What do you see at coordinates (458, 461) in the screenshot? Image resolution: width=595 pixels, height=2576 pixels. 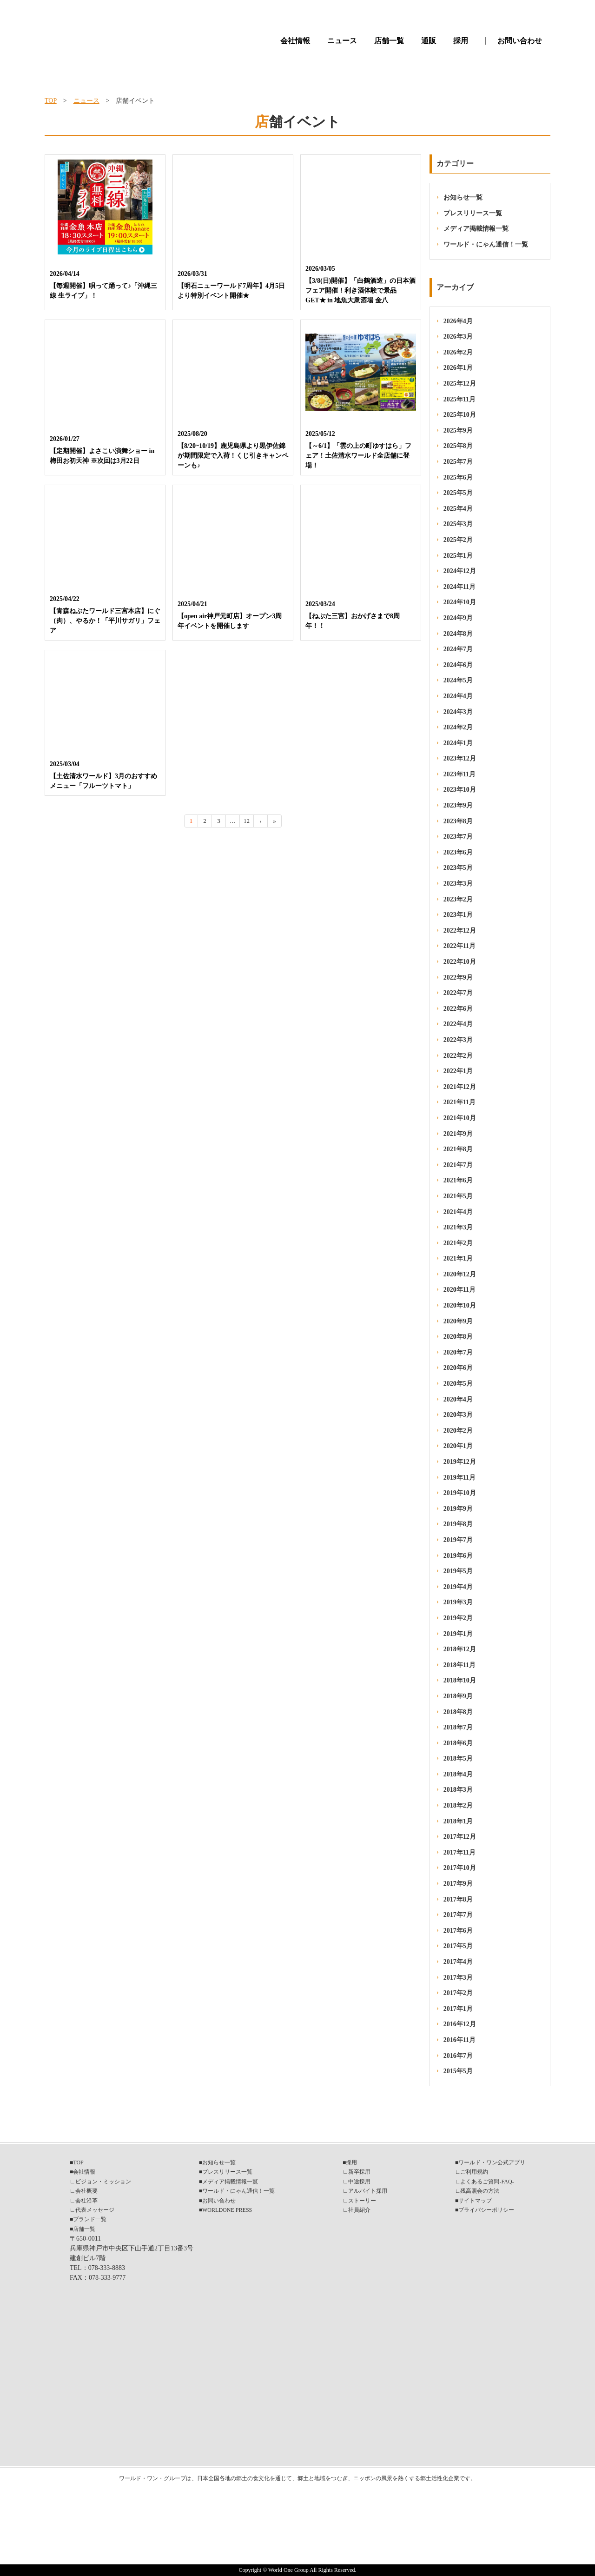 I see `2025年7月` at bounding box center [458, 461].